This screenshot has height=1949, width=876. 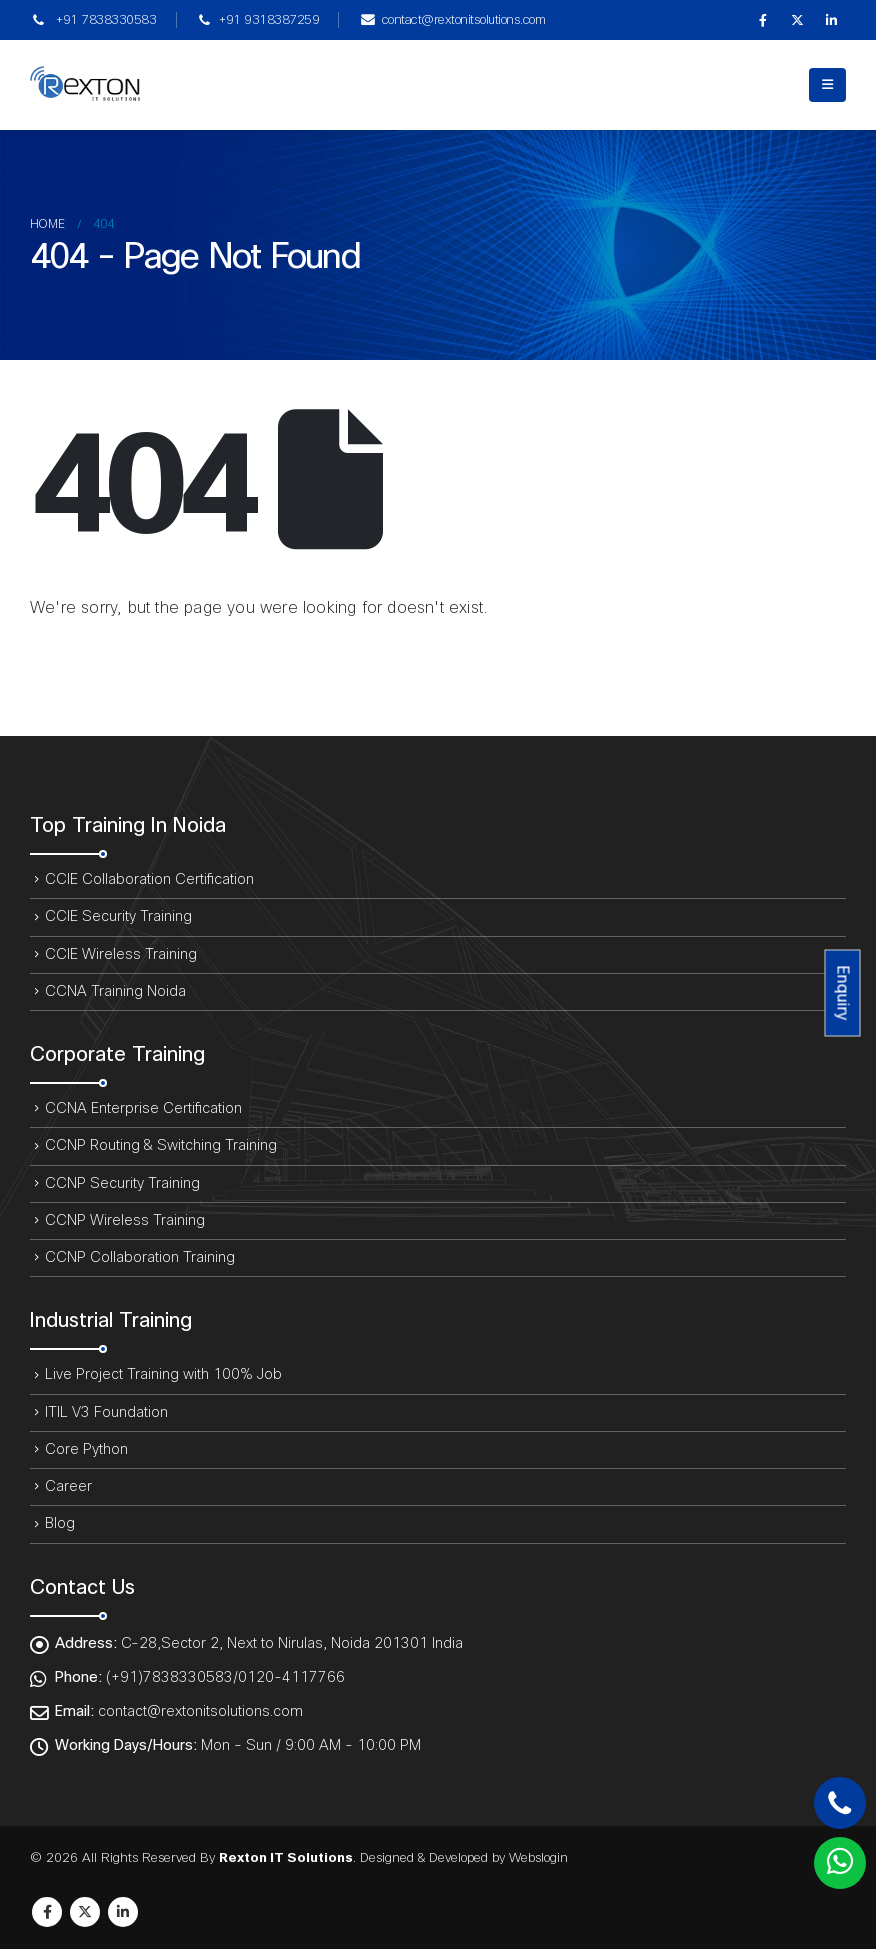 I want to click on CCNP Collaboration Training, so click(x=140, y=1257).